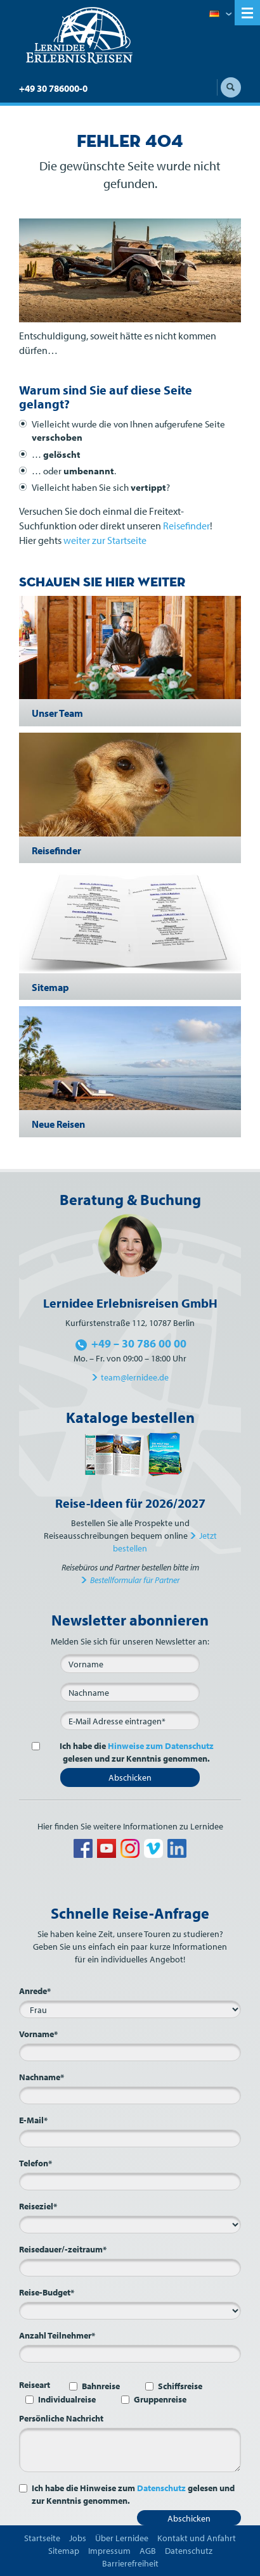 This screenshot has width=260, height=2576. Describe the element at coordinates (61, 2418) in the screenshot. I see `Persönliche Nachricht` at that location.